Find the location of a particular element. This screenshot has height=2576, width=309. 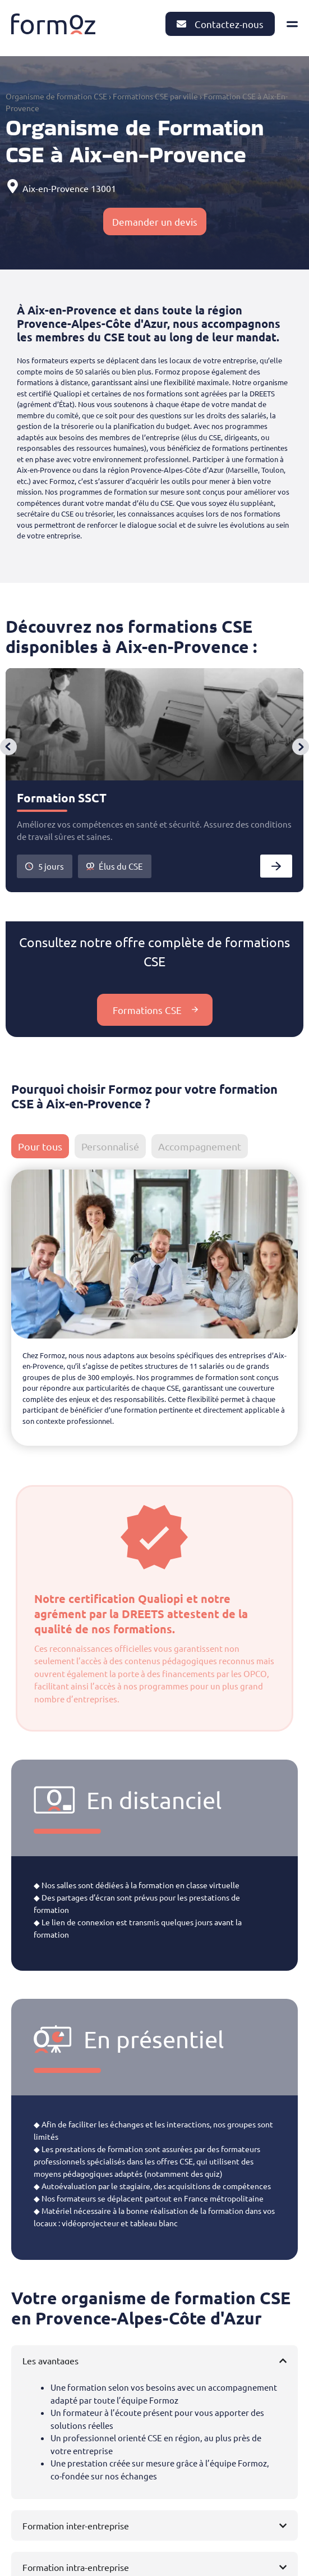

Organisme de formation CSE is located at coordinates (56, 96).